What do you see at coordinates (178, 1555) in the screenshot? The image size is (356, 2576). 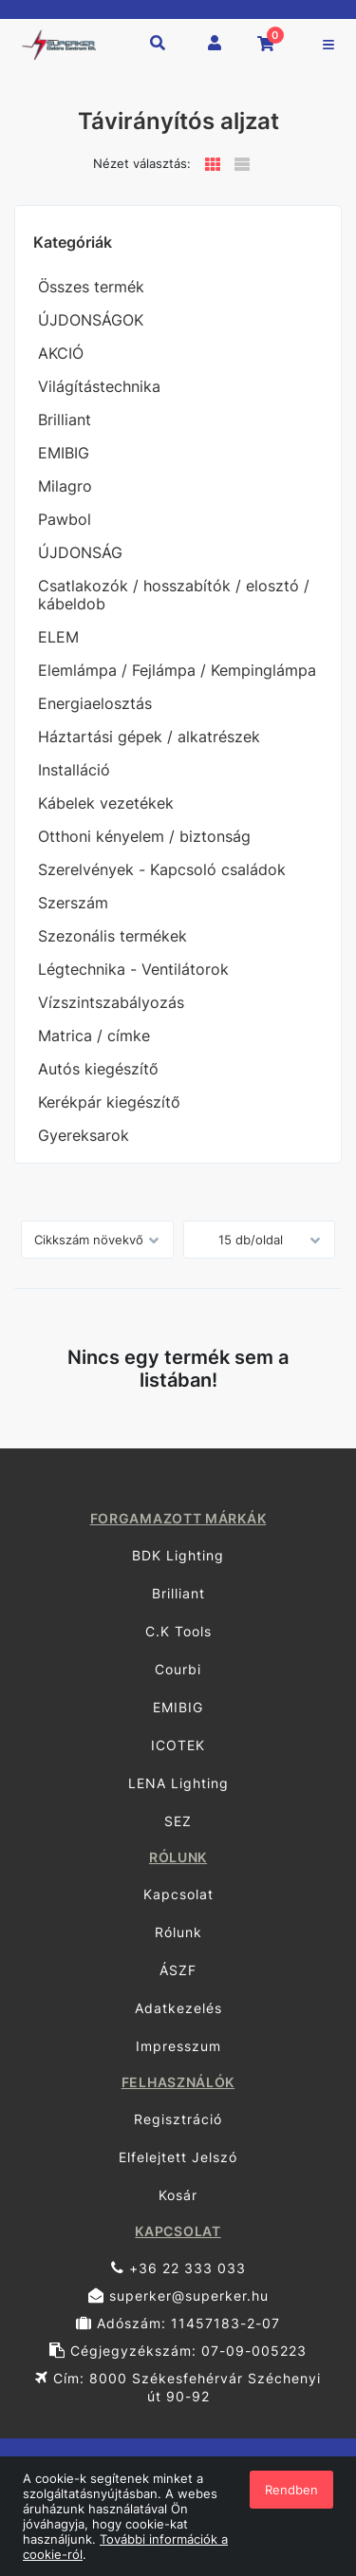 I see `BDK Lighting` at bounding box center [178, 1555].